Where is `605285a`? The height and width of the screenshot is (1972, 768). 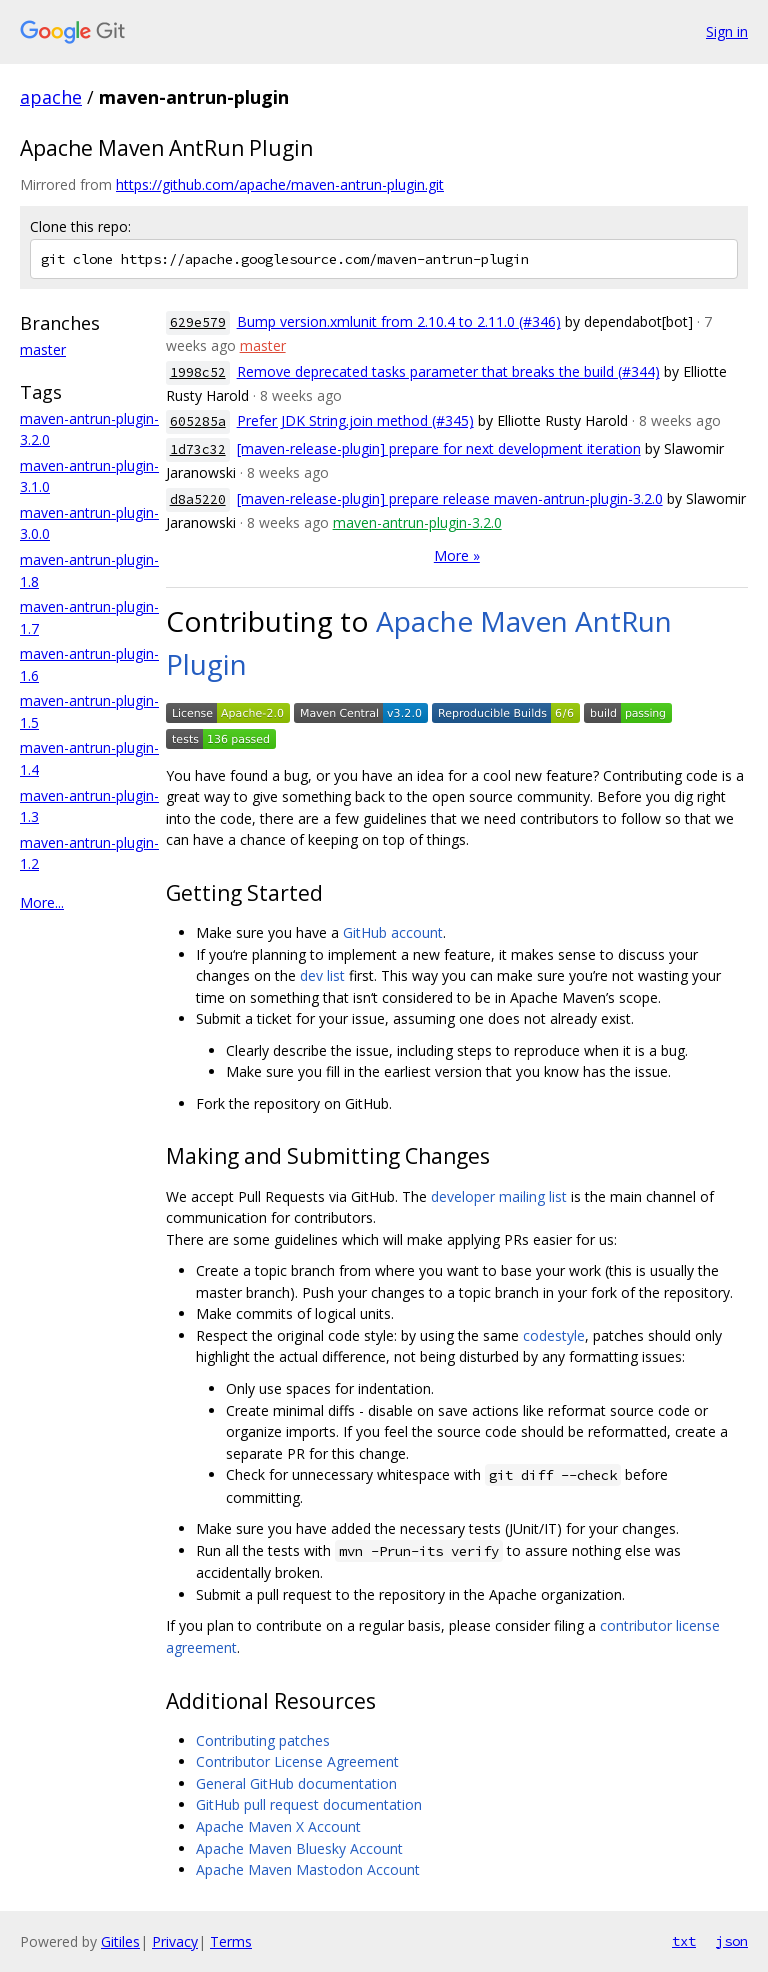 605285a is located at coordinates (198, 421).